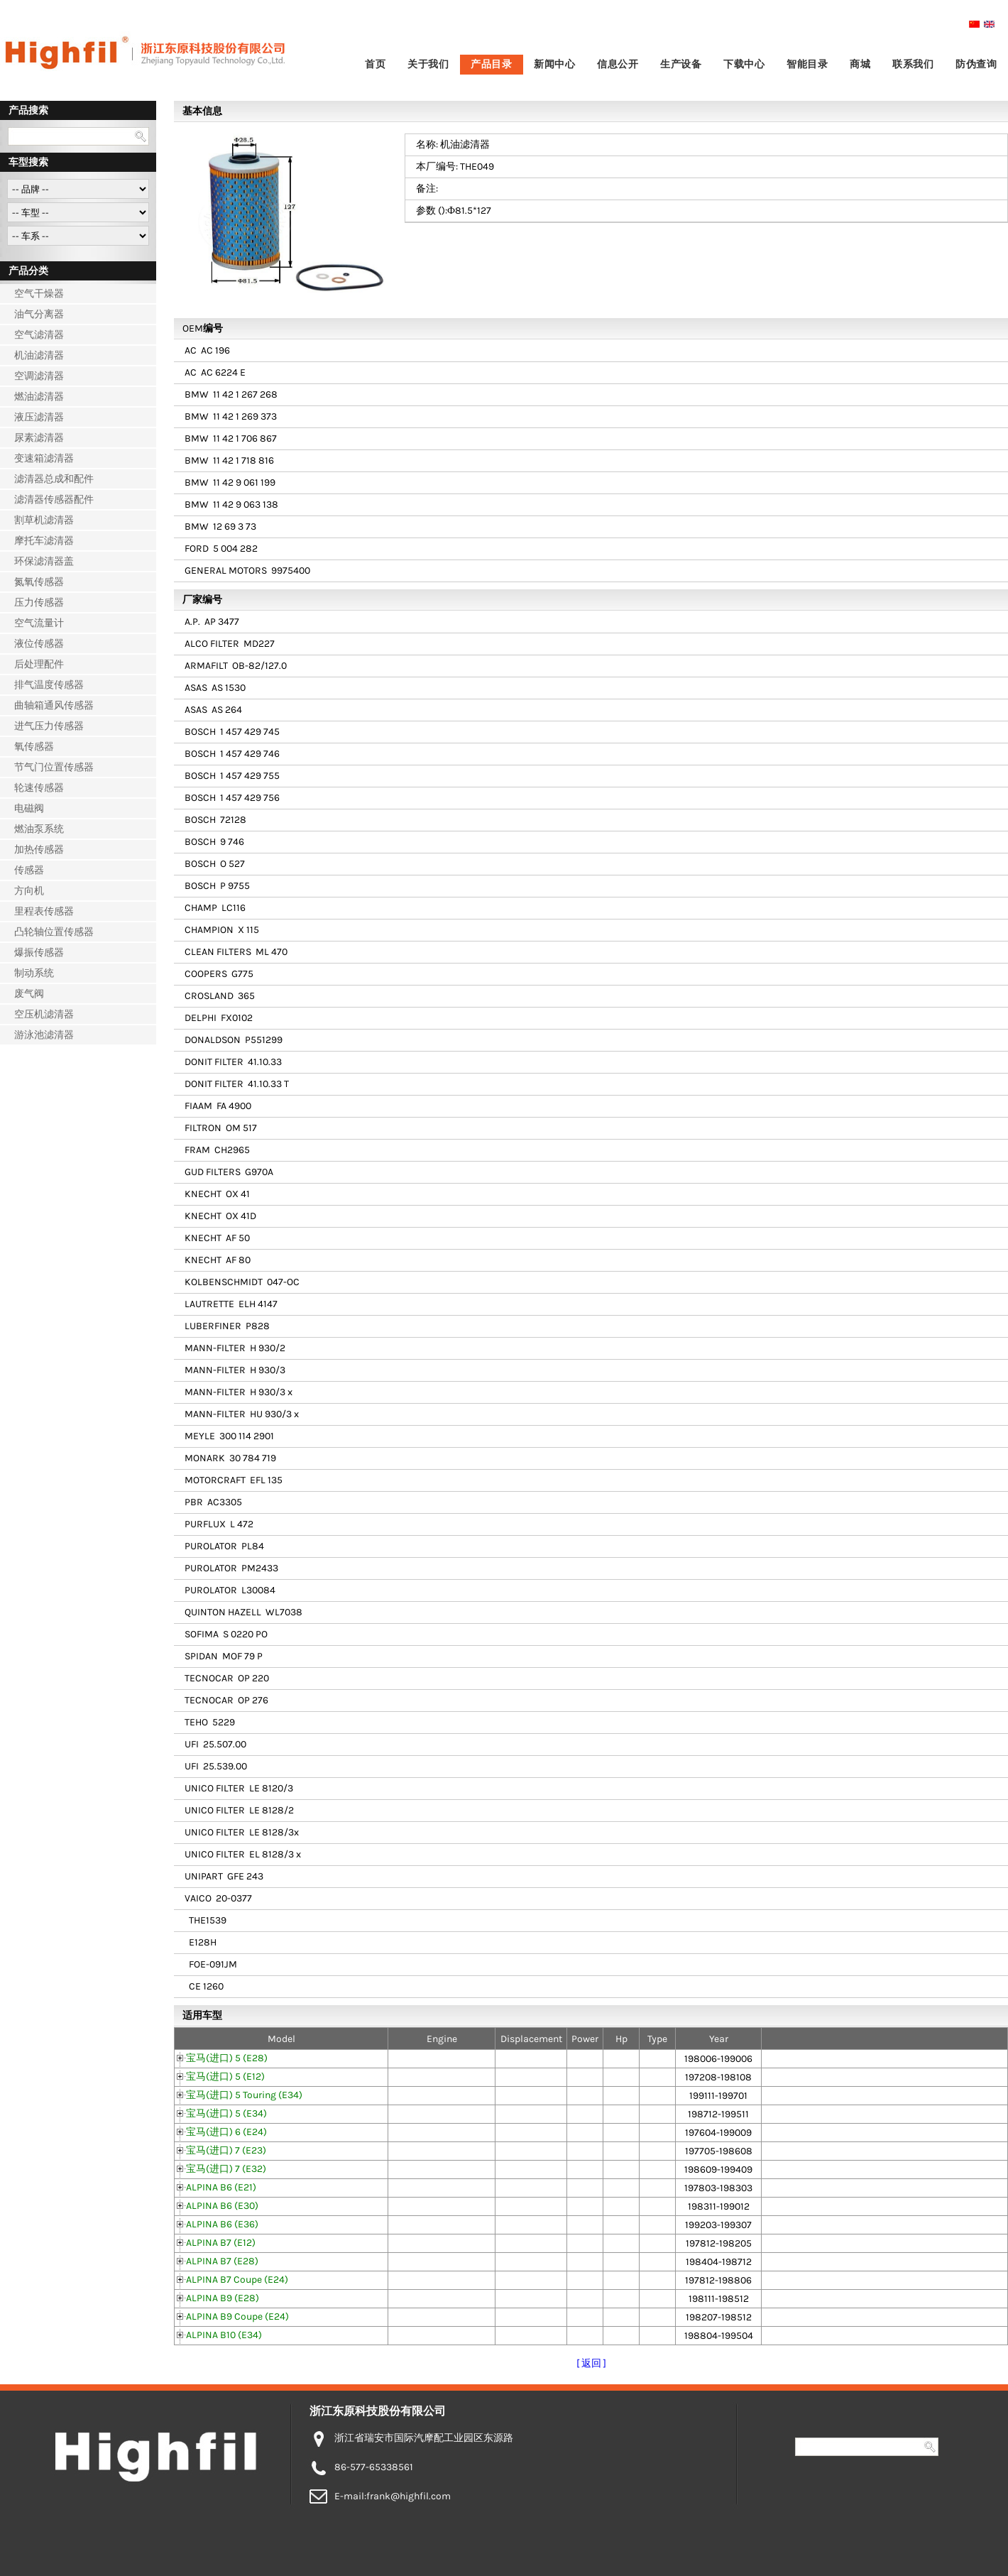 This screenshot has height=2576, width=1008. I want to click on 机油滤清器, so click(39, 355).